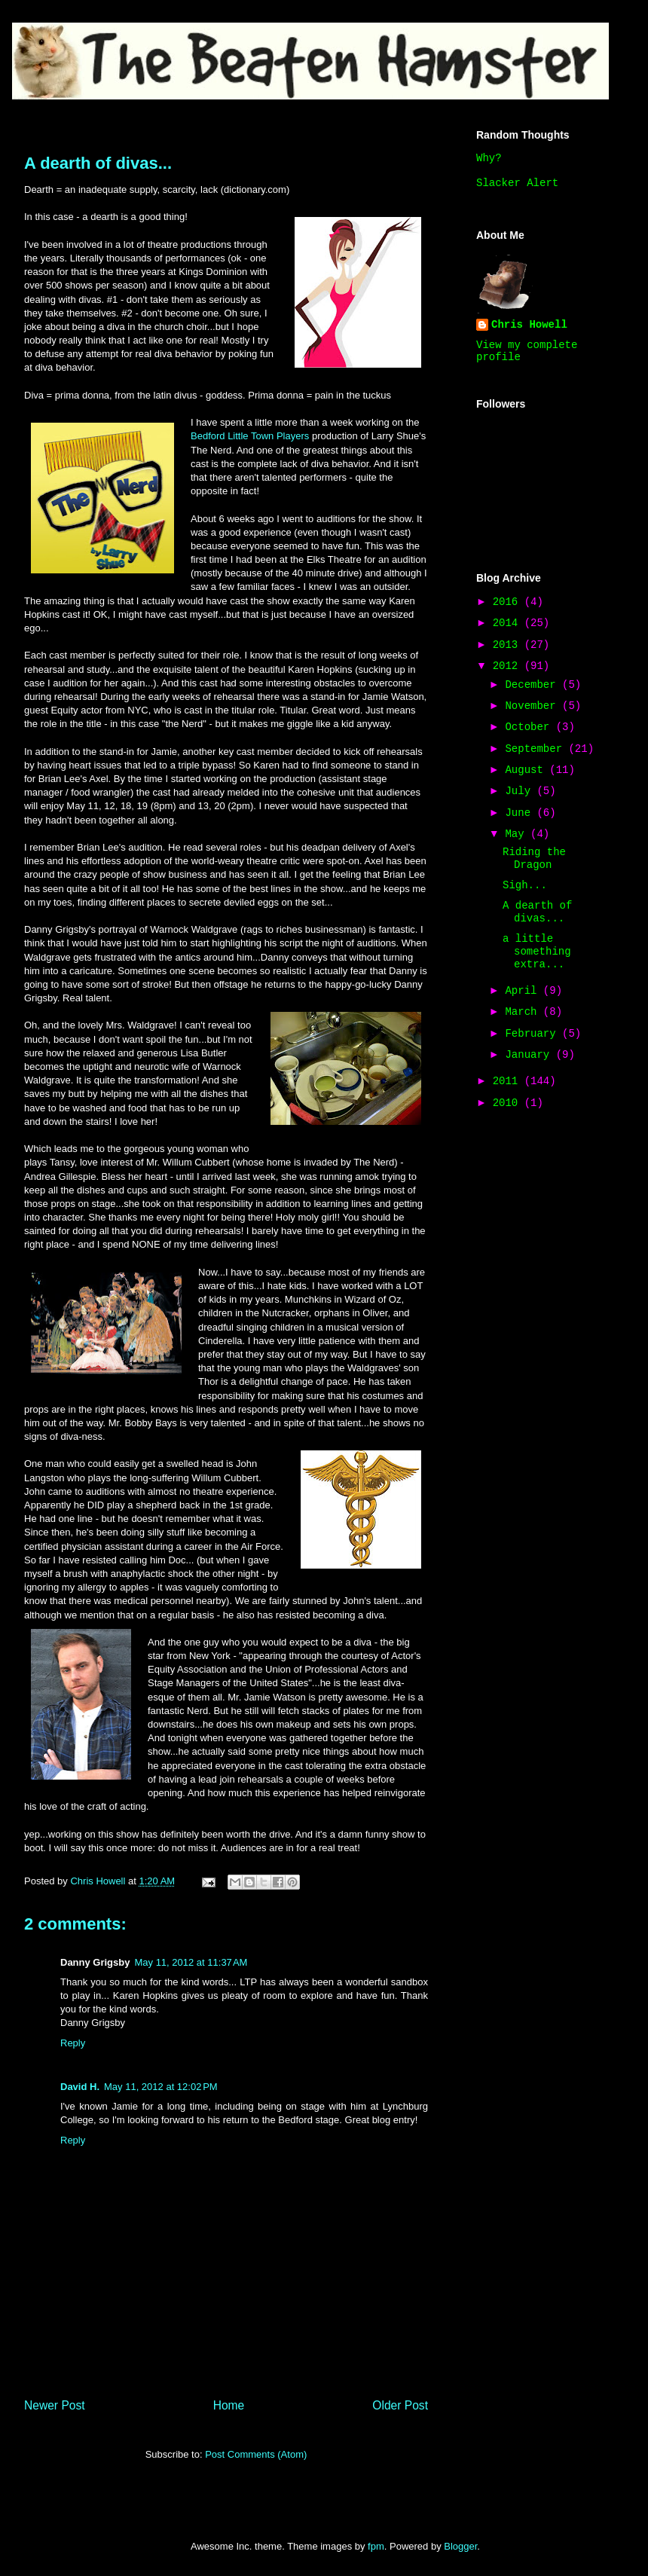 The height and width of the screenshot is (2576, 648). What do you see at coordinates (534, 858) in the screenshot?
I see `Riding the Dragon` at bounding box center [534, 858].